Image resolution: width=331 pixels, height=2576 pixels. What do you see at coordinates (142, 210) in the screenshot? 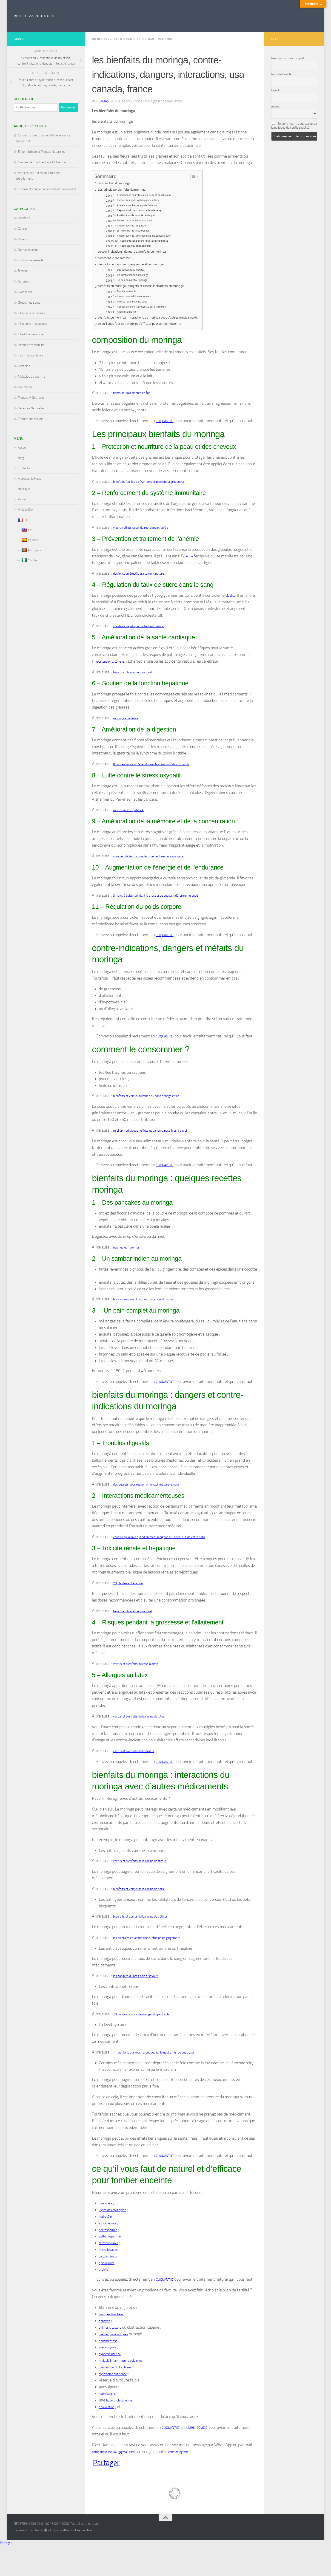
I see `4 – Régulation du taux de sucre dans le sang` at bounding box center [142, 210].